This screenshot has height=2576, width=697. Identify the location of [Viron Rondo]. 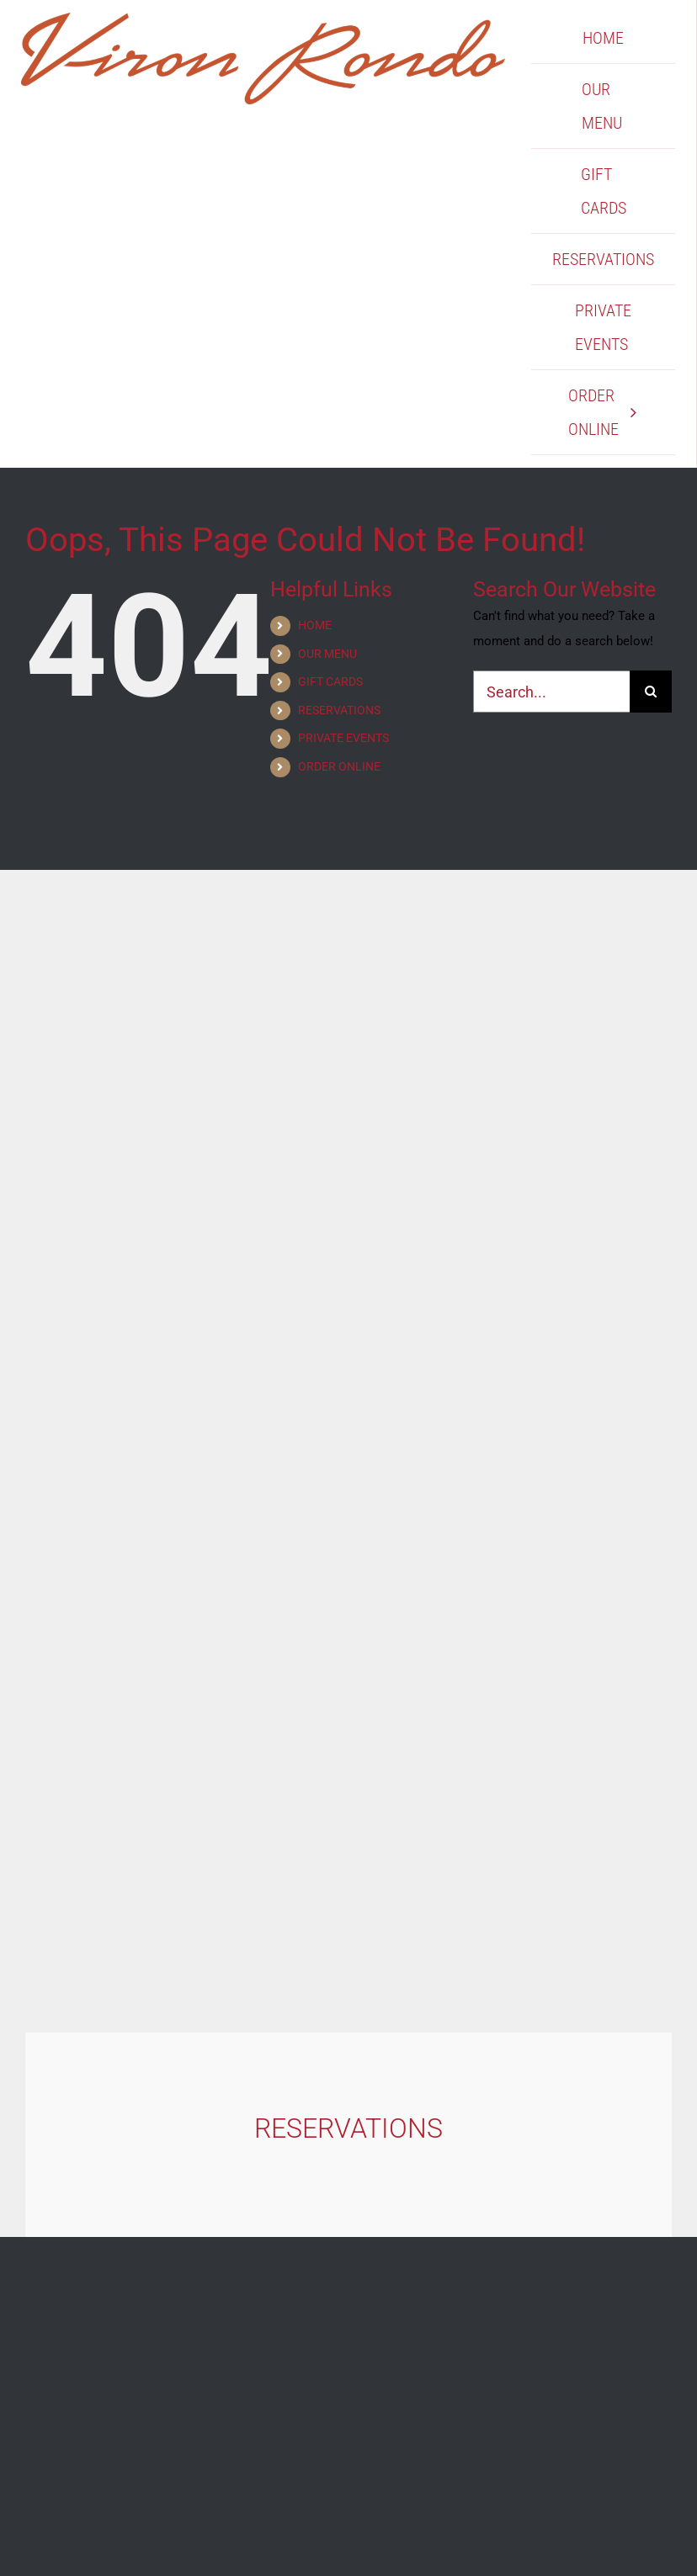
(263, 18).